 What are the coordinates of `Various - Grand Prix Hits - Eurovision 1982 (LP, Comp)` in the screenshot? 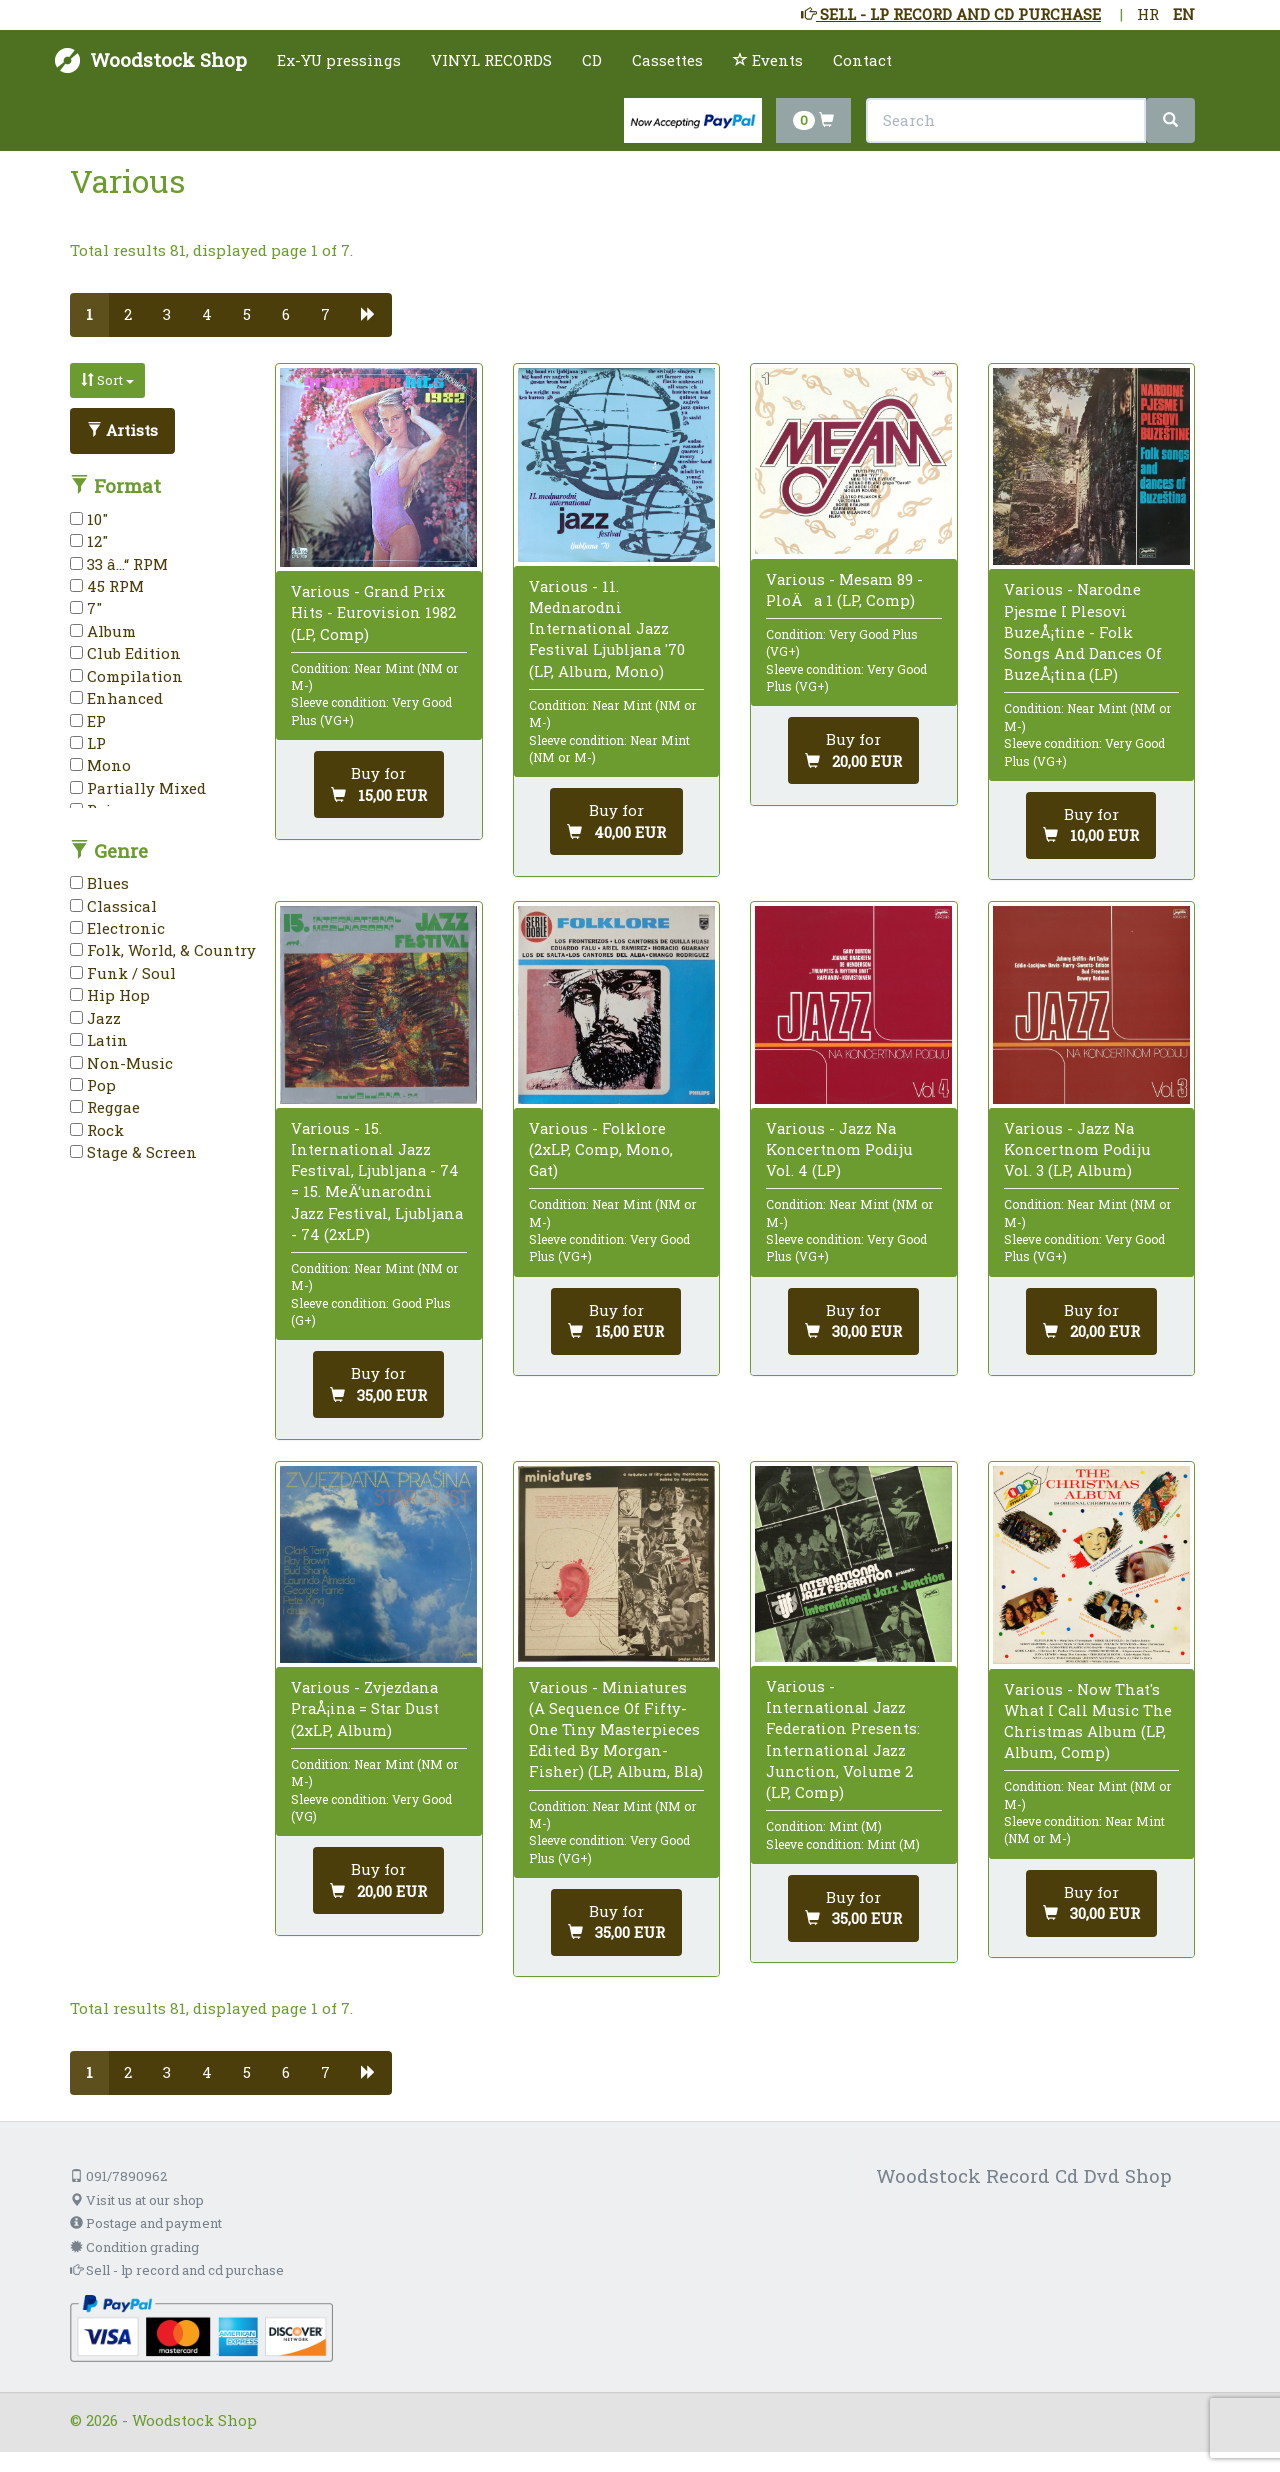 It's located at (373, 612).